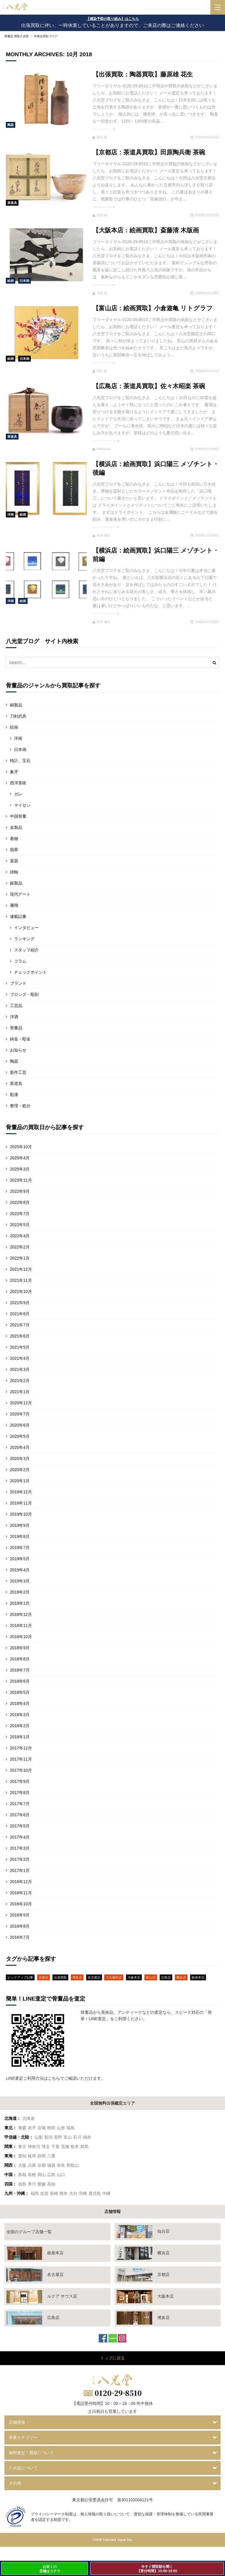 This screenshot has width=225, height=2576. What do you see at coordinates (114, 1977) in the screenshot?
I see `大丸梅田店` at bounding box center [114, 1977].